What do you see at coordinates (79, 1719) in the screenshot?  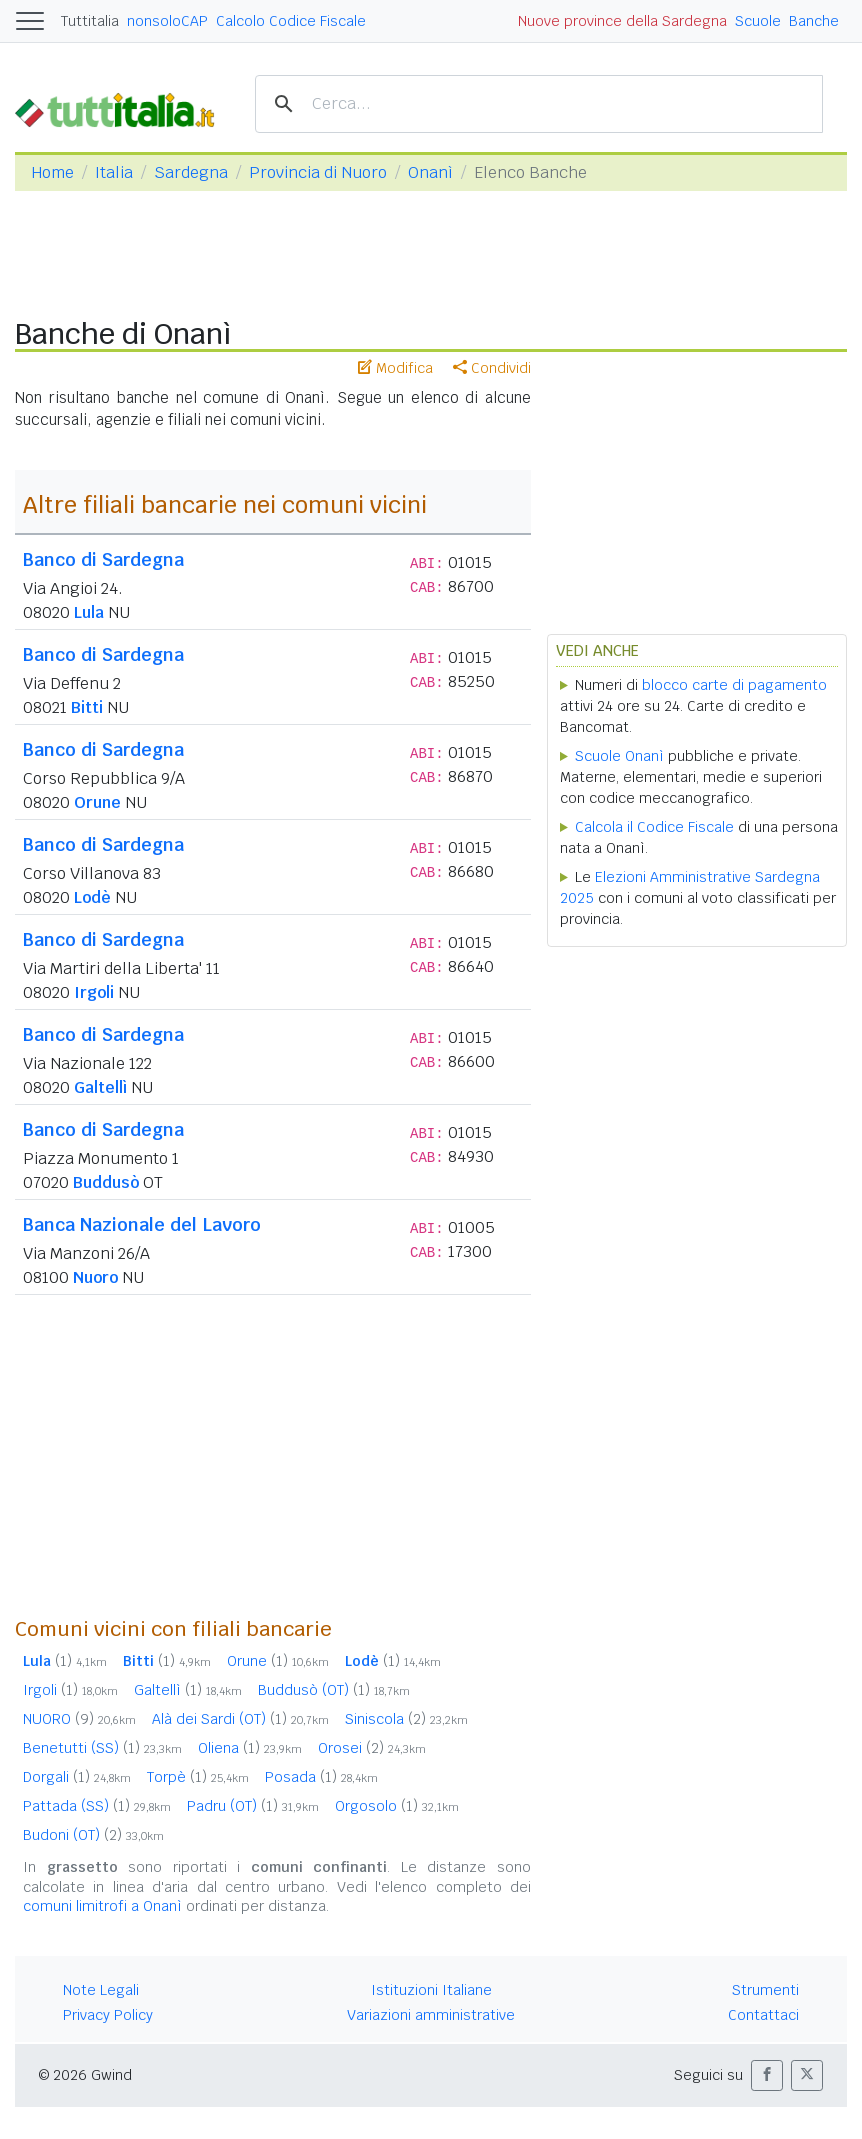 I see `NUORO` at bounding box center [79, 1719].